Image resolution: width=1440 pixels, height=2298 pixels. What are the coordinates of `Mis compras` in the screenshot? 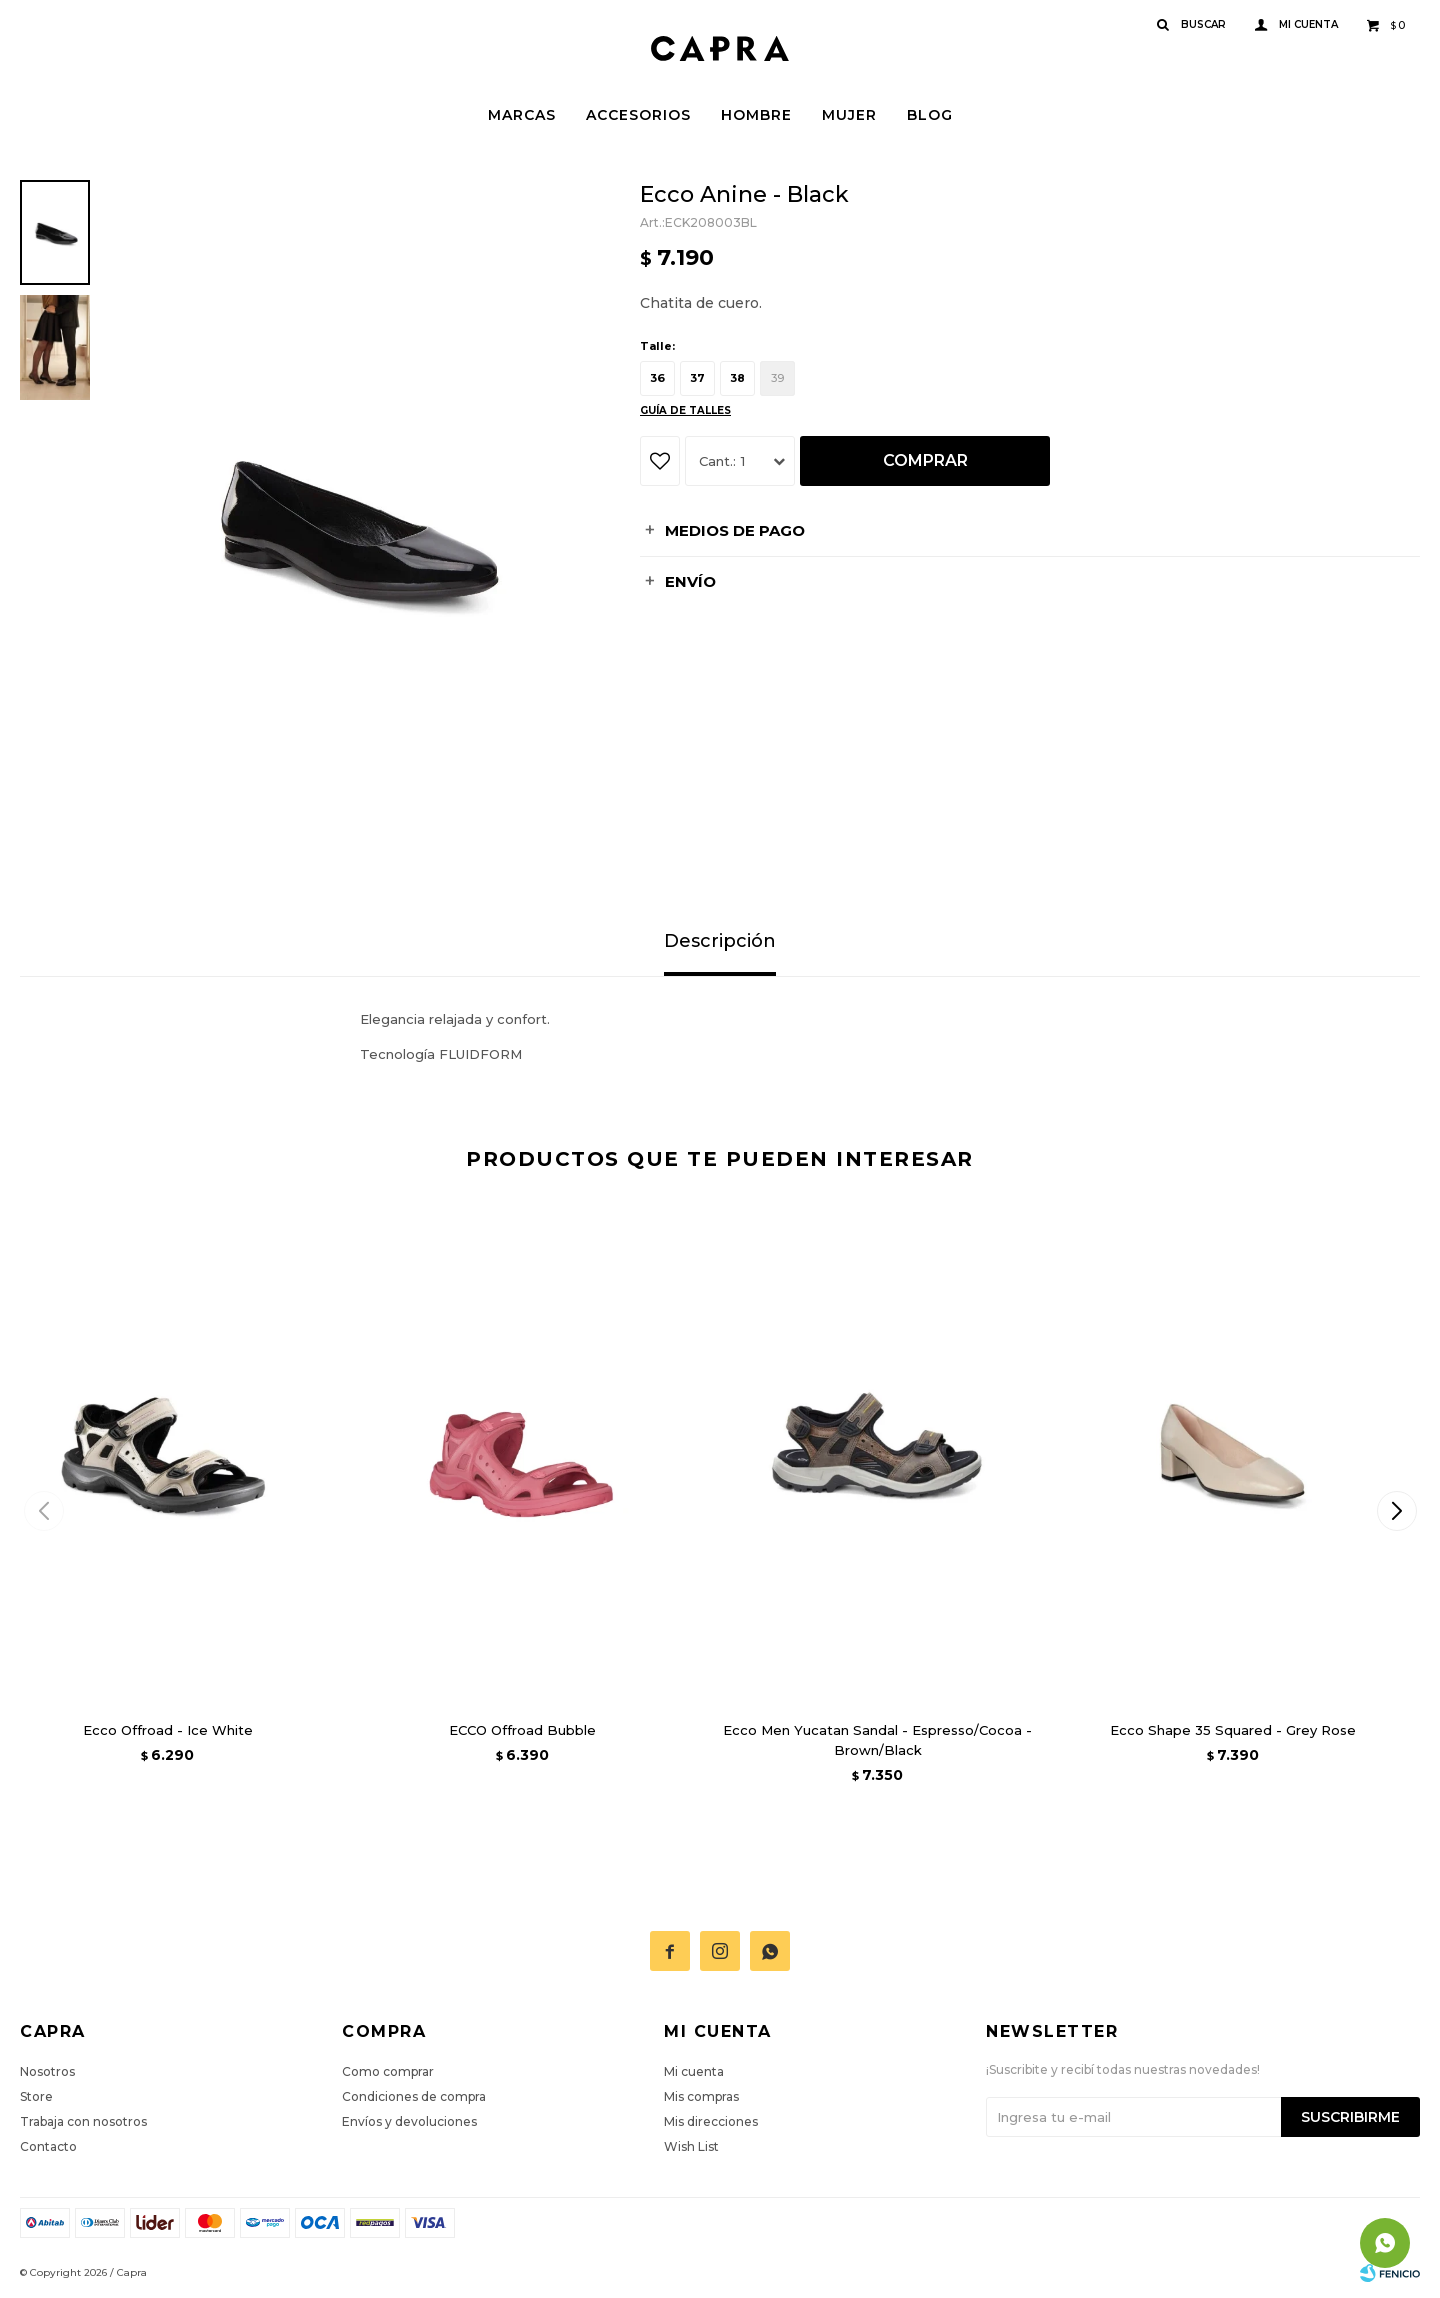 It's located at (701, 2096).